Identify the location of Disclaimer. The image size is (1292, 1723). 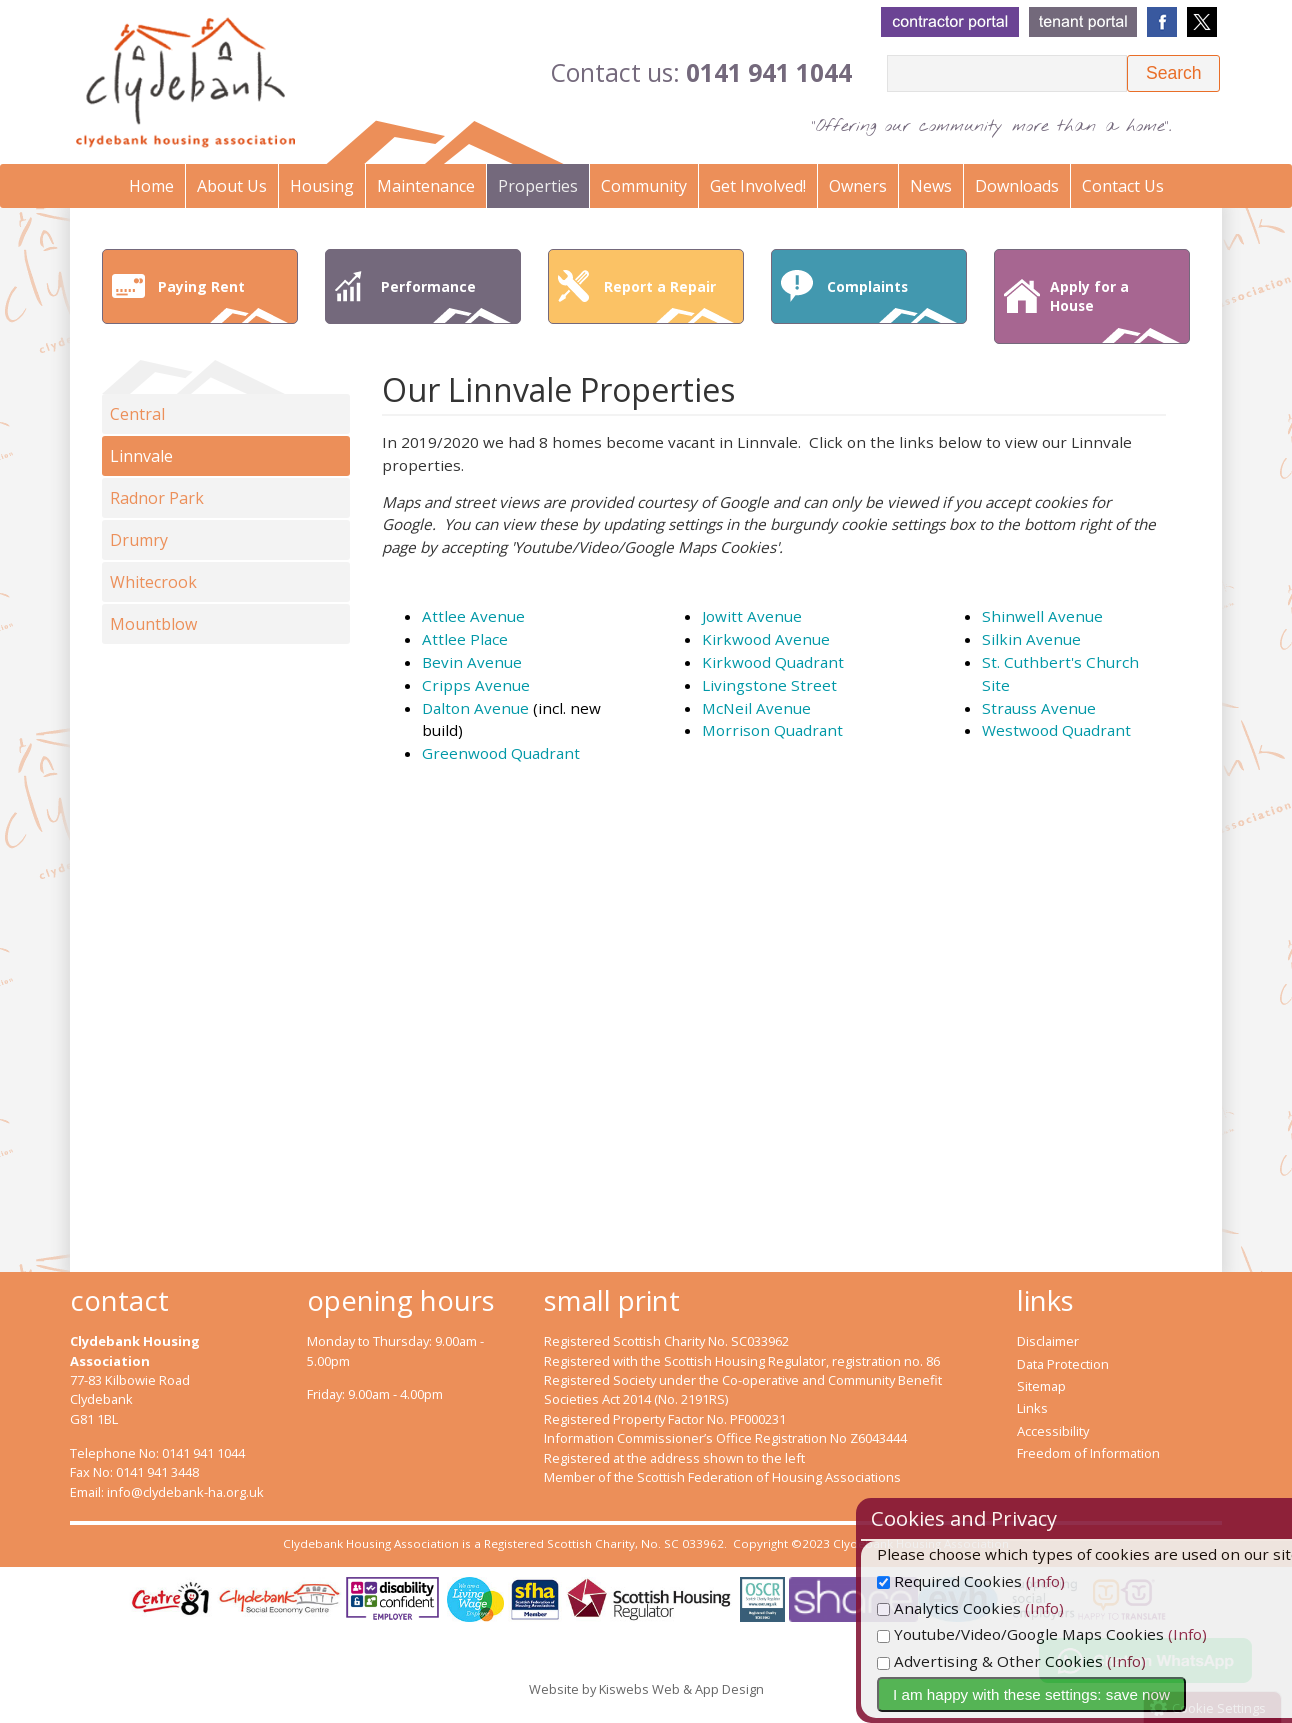
(1048, 1341).